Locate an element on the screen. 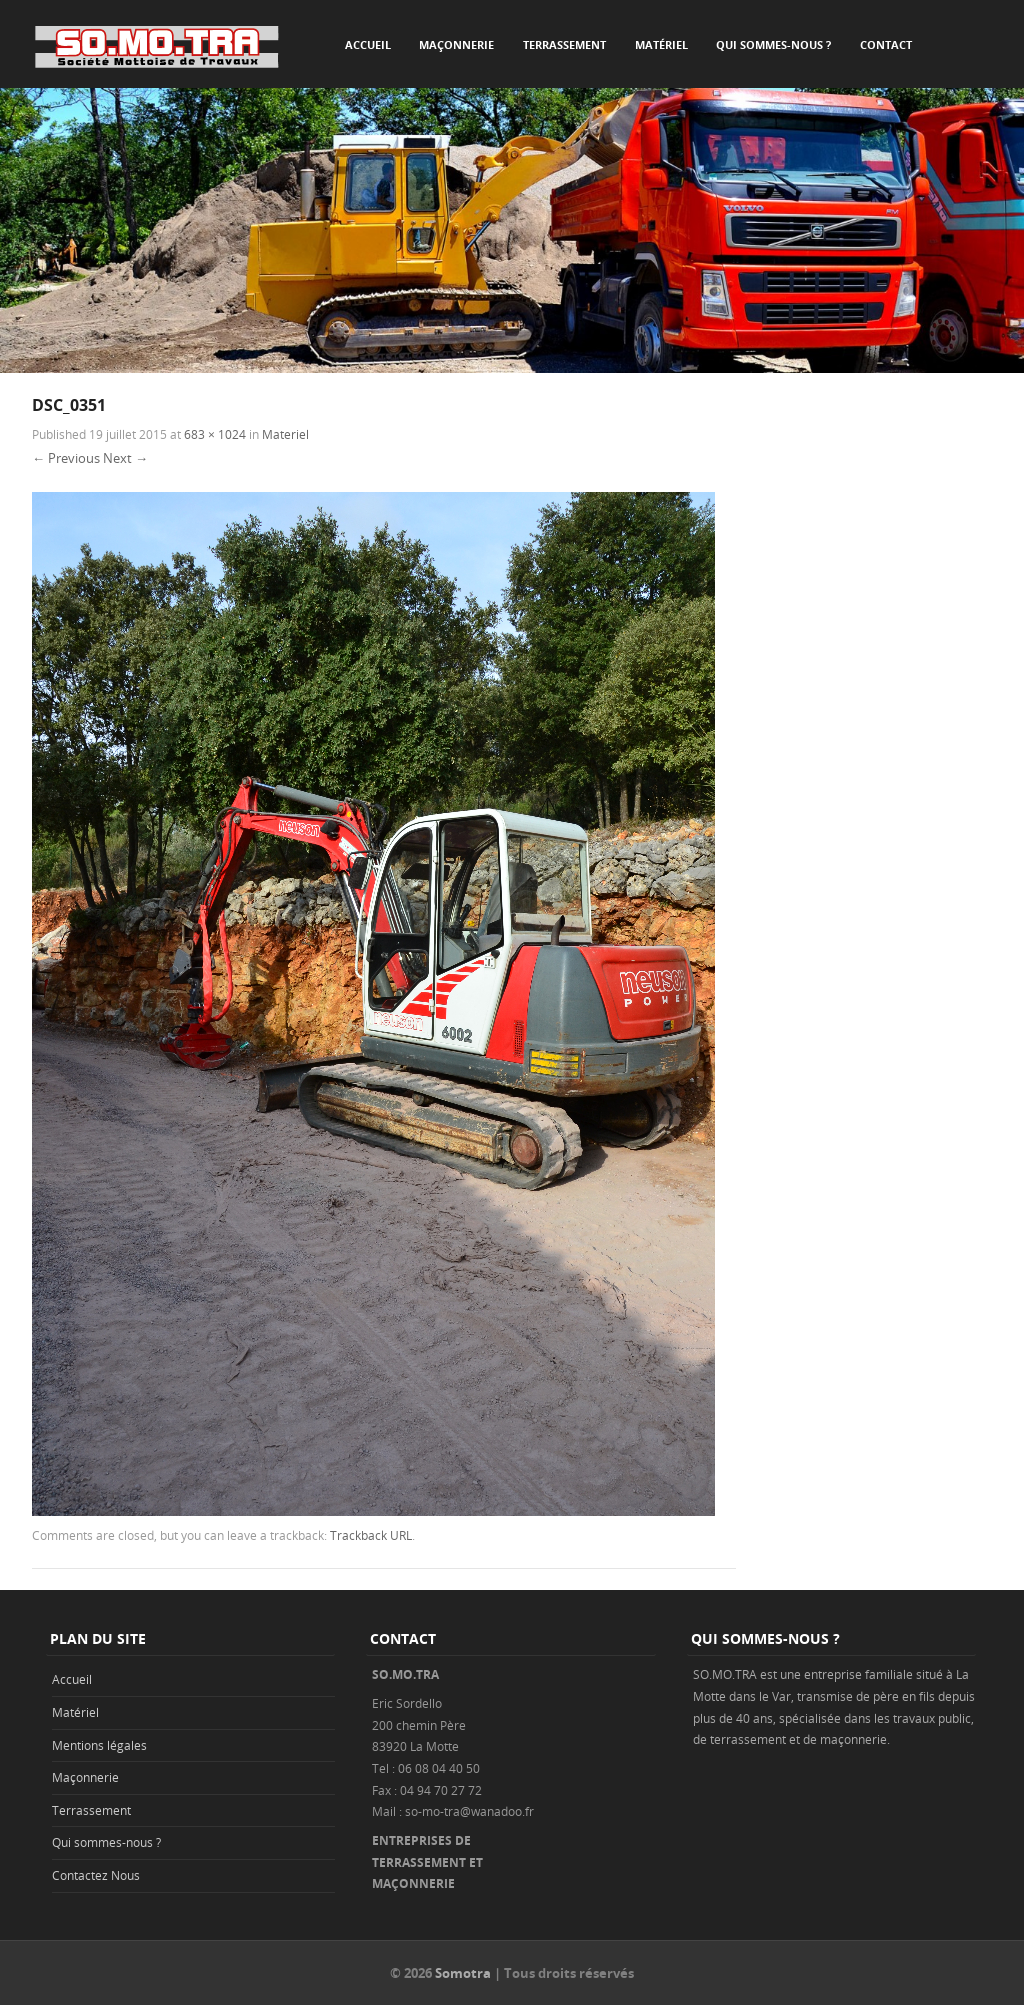  Mentions légales is located at coordinates (99, 1745).